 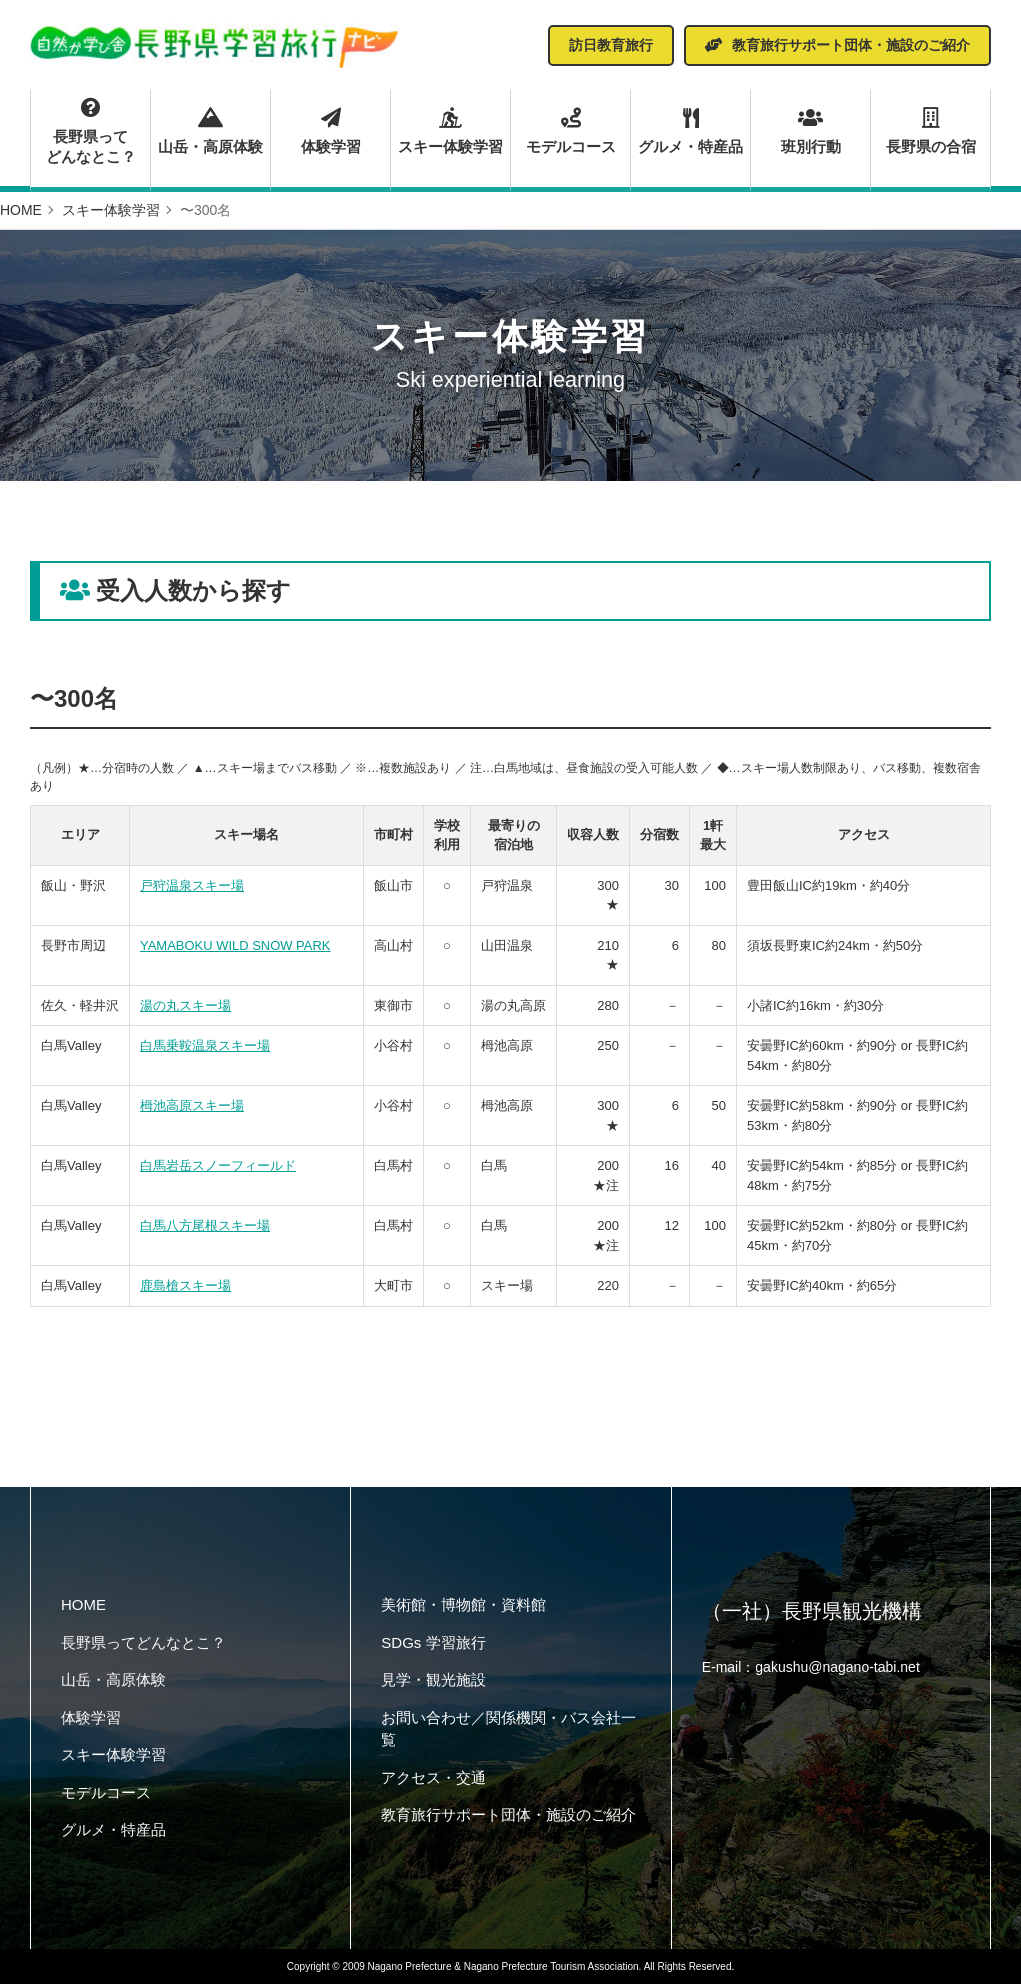 What do you see at coordinates (812, 1612) in the screenshot?
I see `（一社）長野県観光機構` at bounding box center [812, 1612].